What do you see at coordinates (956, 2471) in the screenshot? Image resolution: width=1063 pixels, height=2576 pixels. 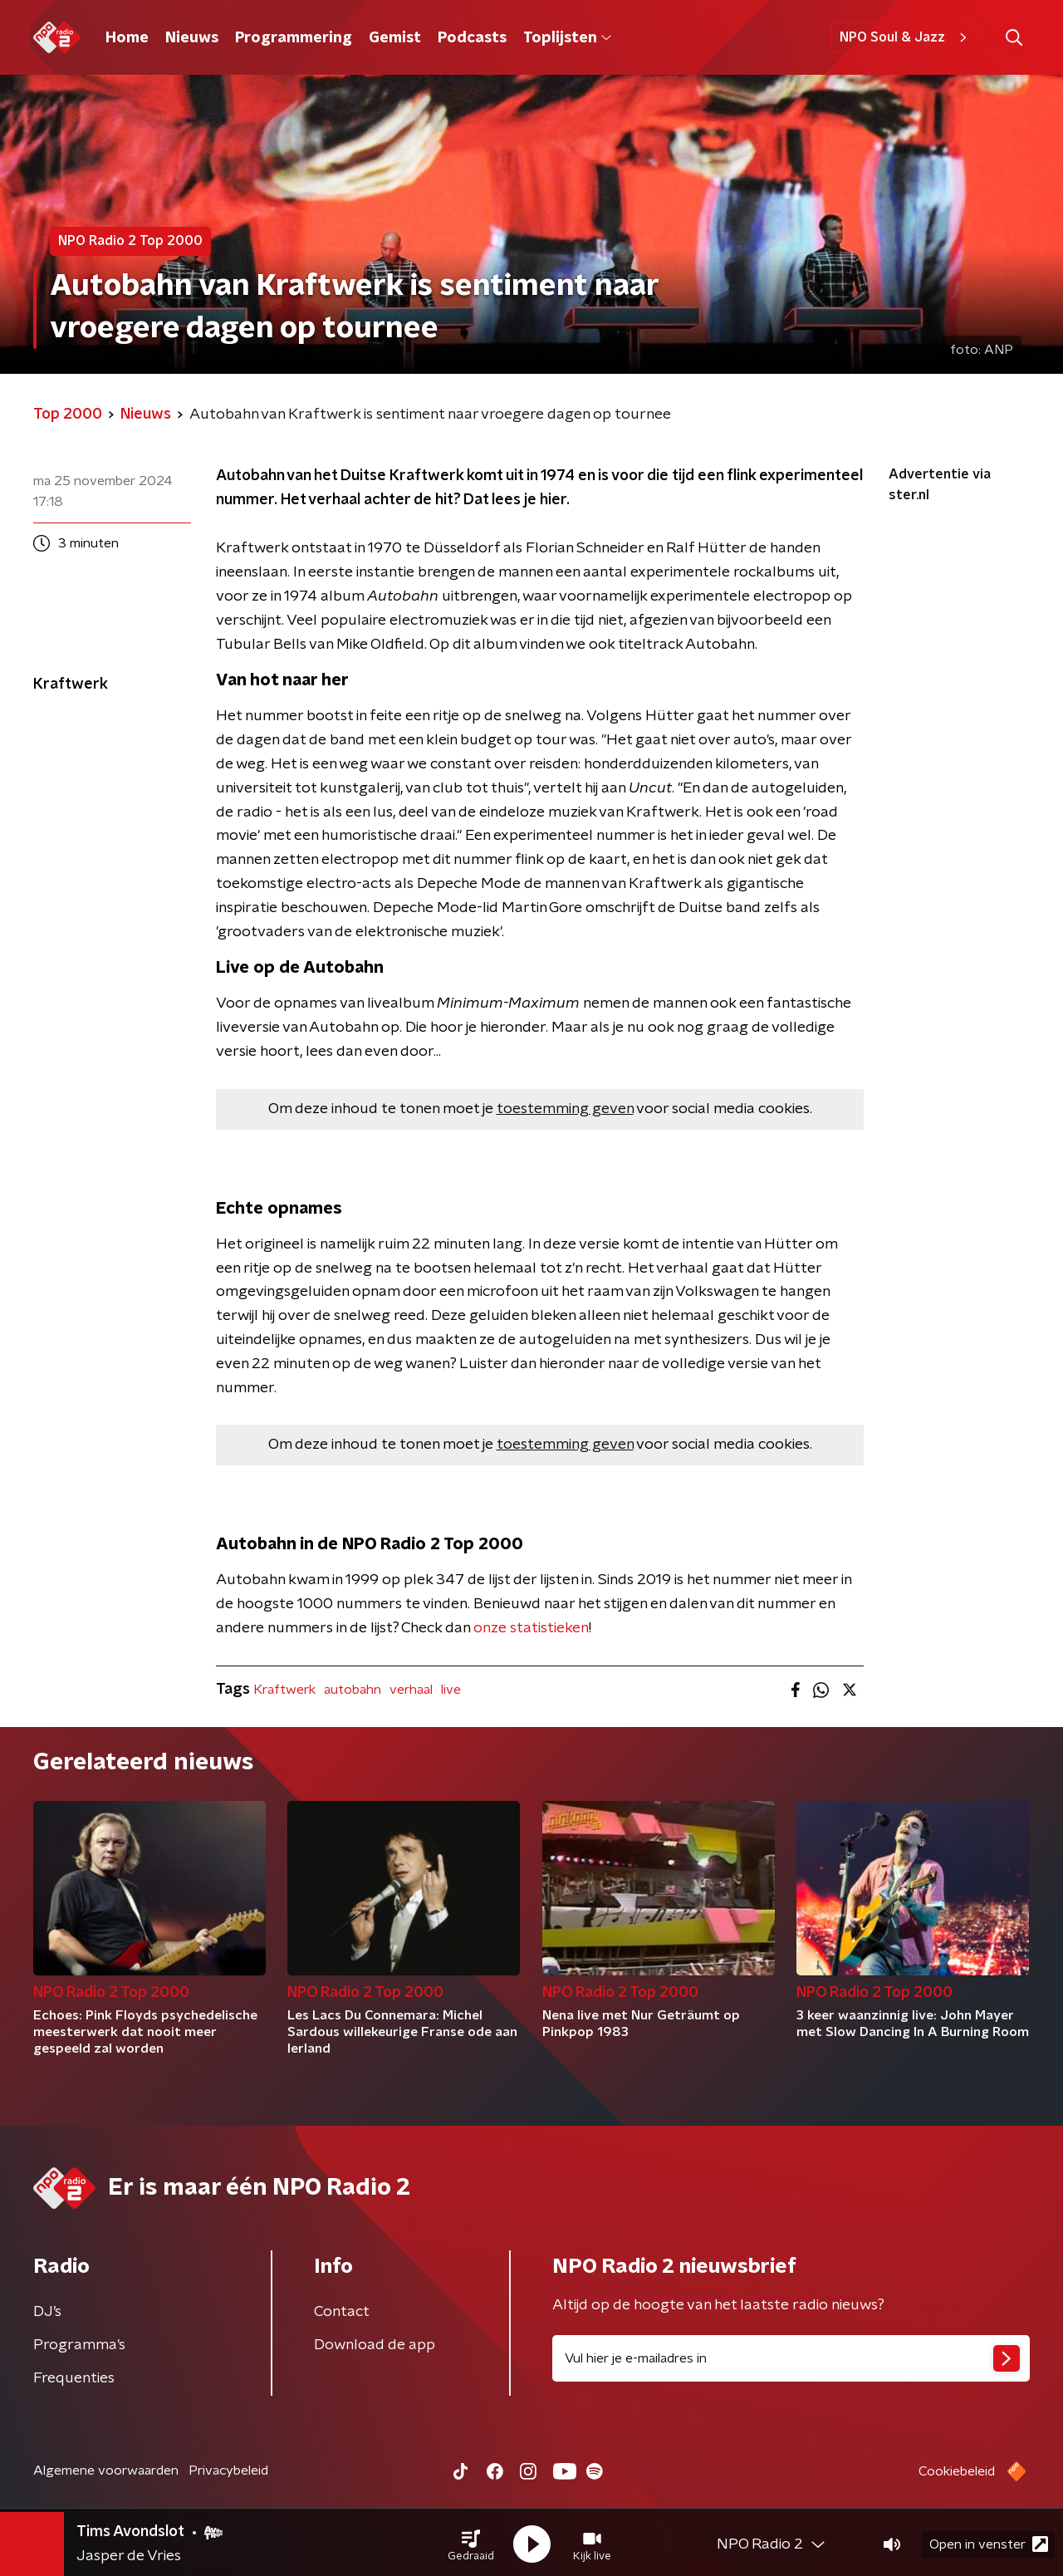 I see `Cookiebeleid` at bounding box center [956, 2471].